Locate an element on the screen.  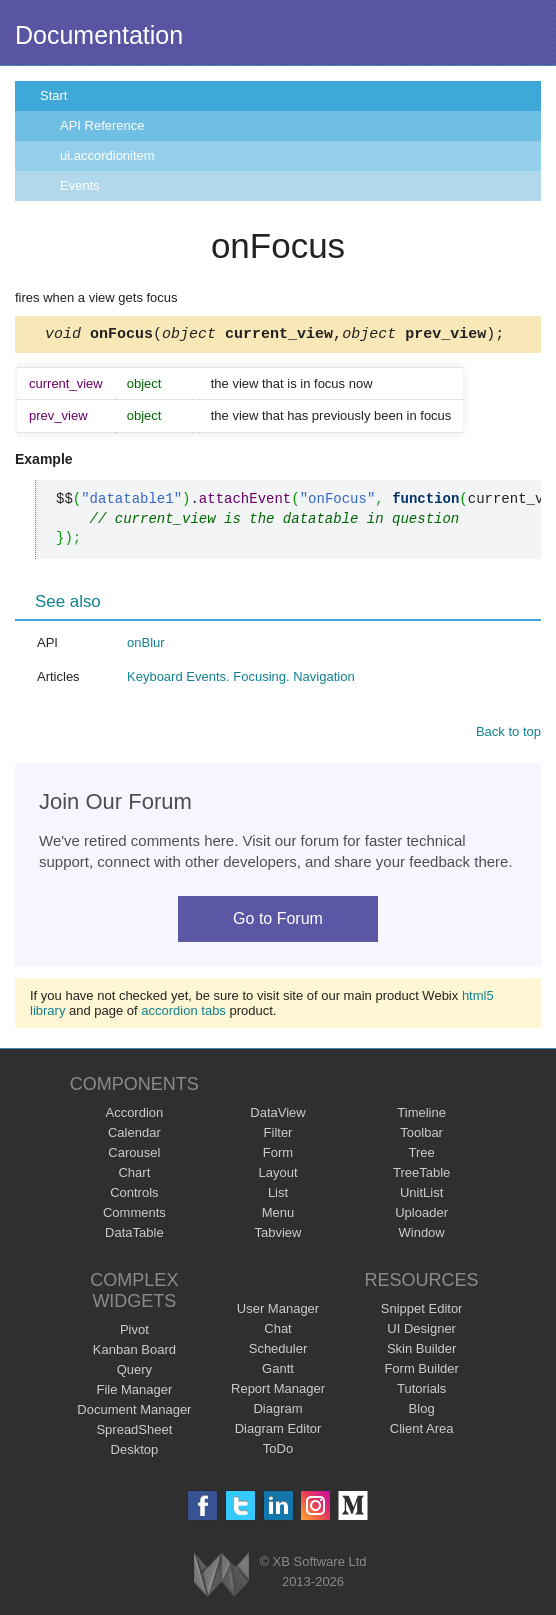
Pivot is located at coordinates (134, 1332).